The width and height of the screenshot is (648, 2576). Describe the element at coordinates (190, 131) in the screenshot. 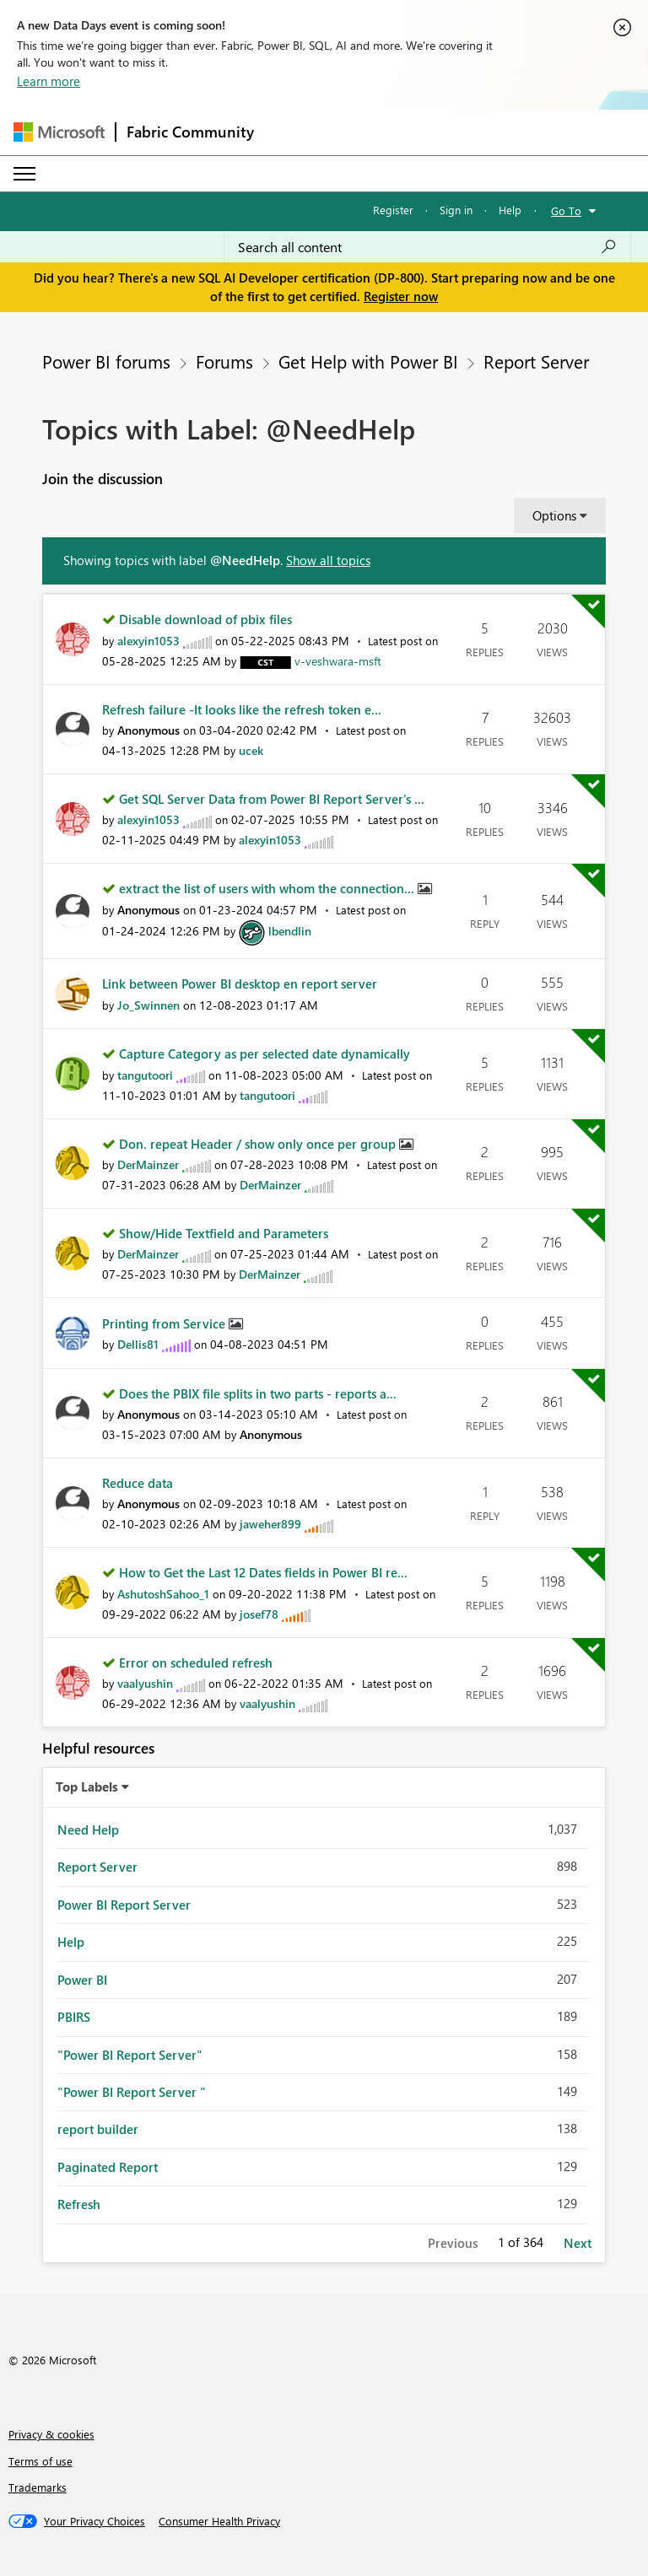

I see `Fabric Community [Navigates to Fabric Community Home page]` at that location.